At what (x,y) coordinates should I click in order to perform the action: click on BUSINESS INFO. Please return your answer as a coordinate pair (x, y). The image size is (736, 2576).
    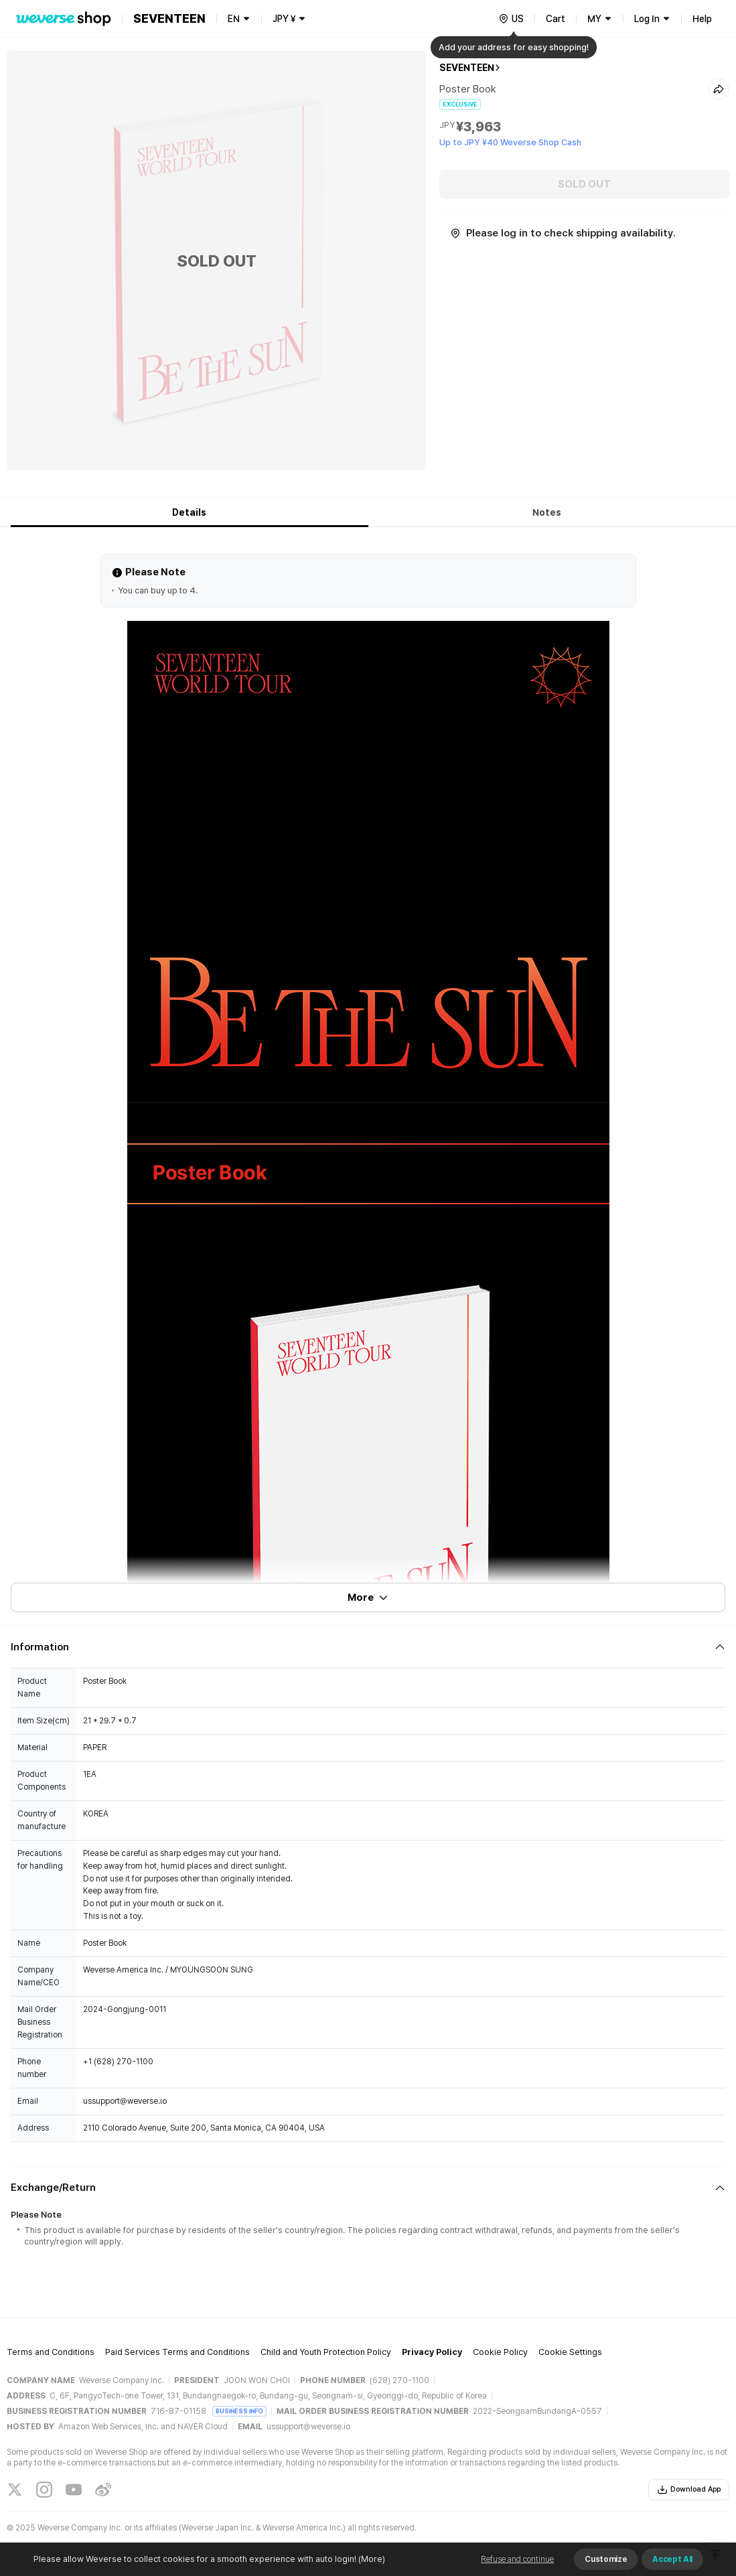
    Looking at the image, I should click on (239, 2411).